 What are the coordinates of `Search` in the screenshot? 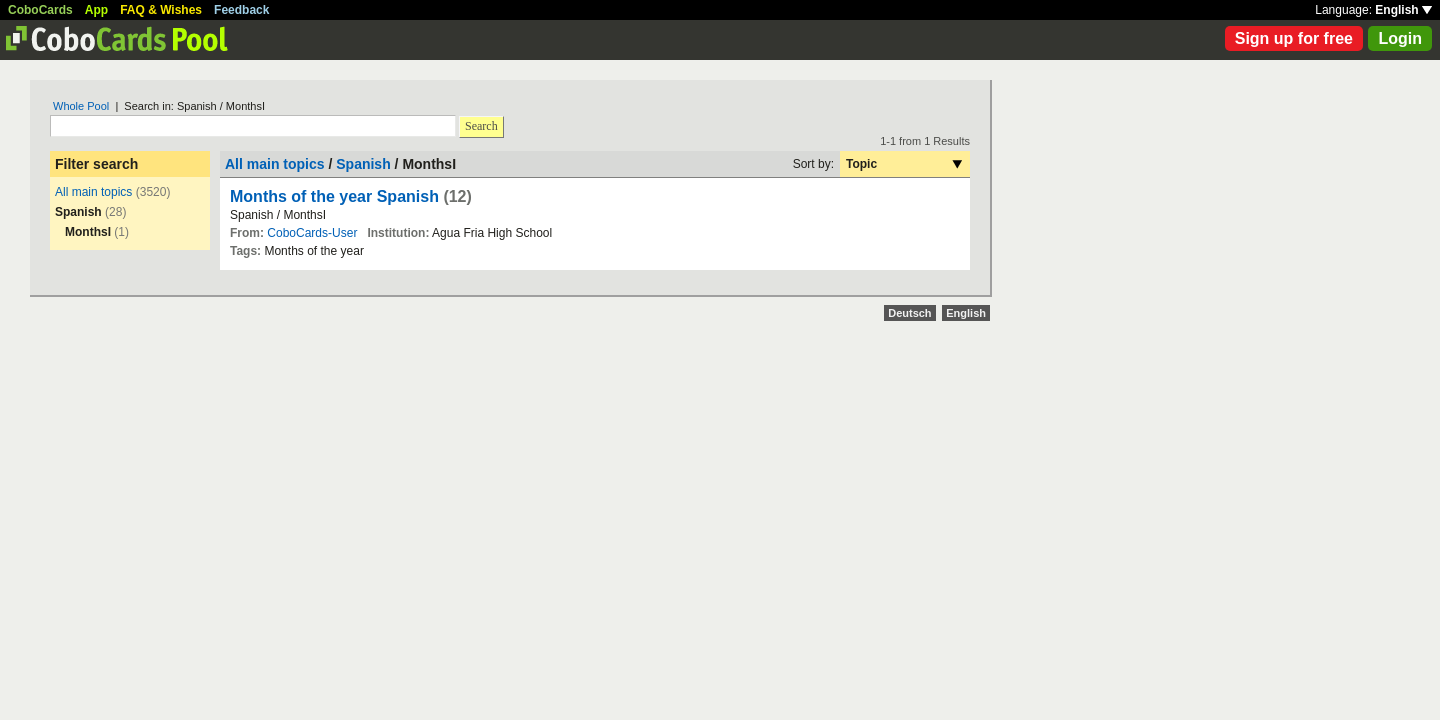 It's located at (481, 126).